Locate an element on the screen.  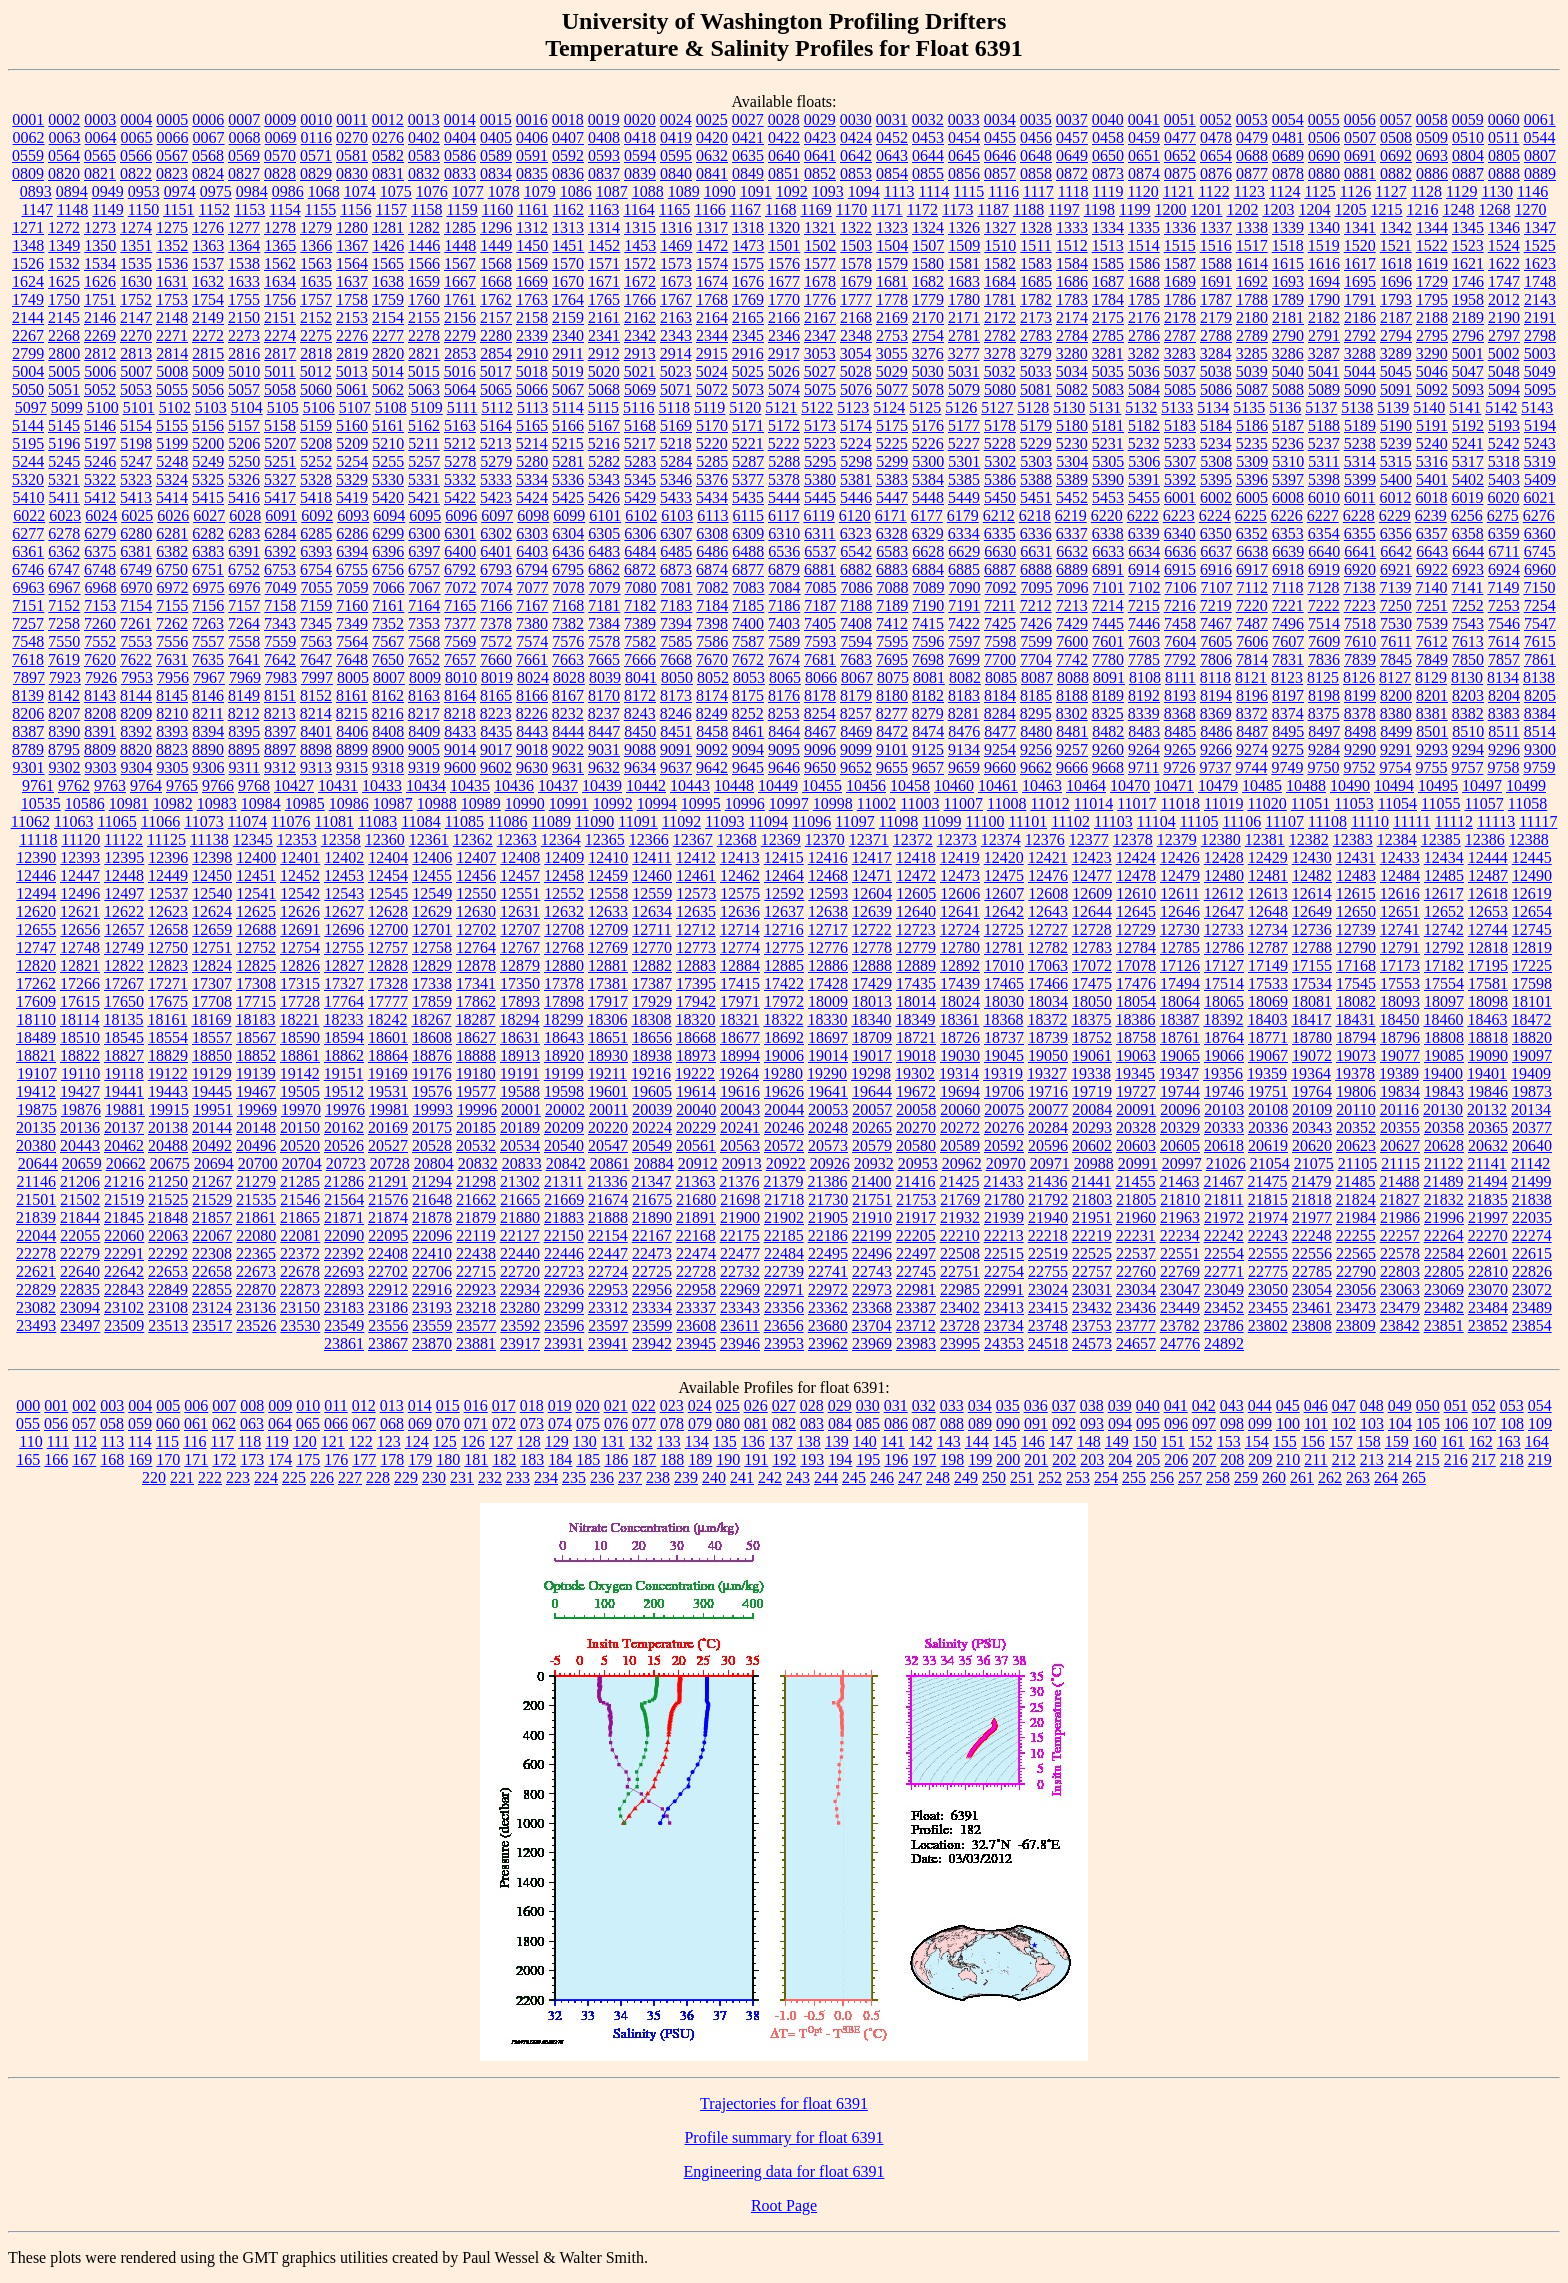
150 is located at coordinates (1145, 1441).